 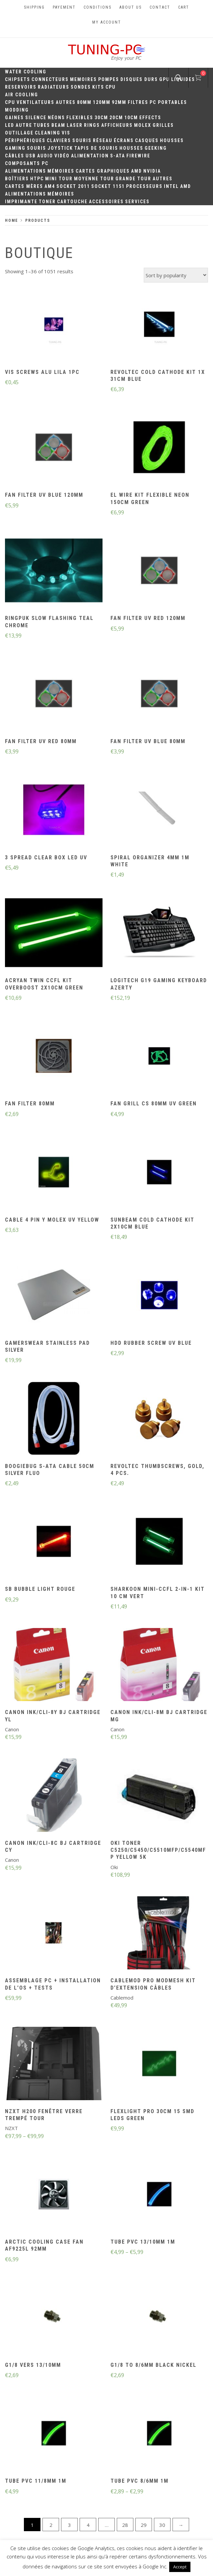 I want to click on Effects, so click(x=150, y=117).